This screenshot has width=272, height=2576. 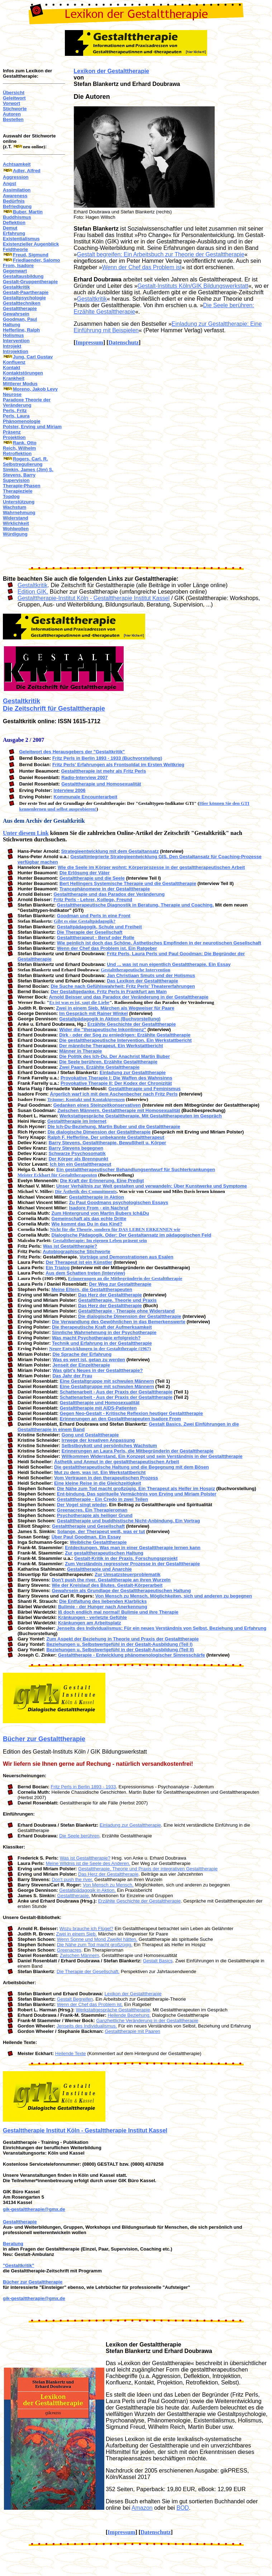 I want to click on Supervision, so click(x=16, y=480).